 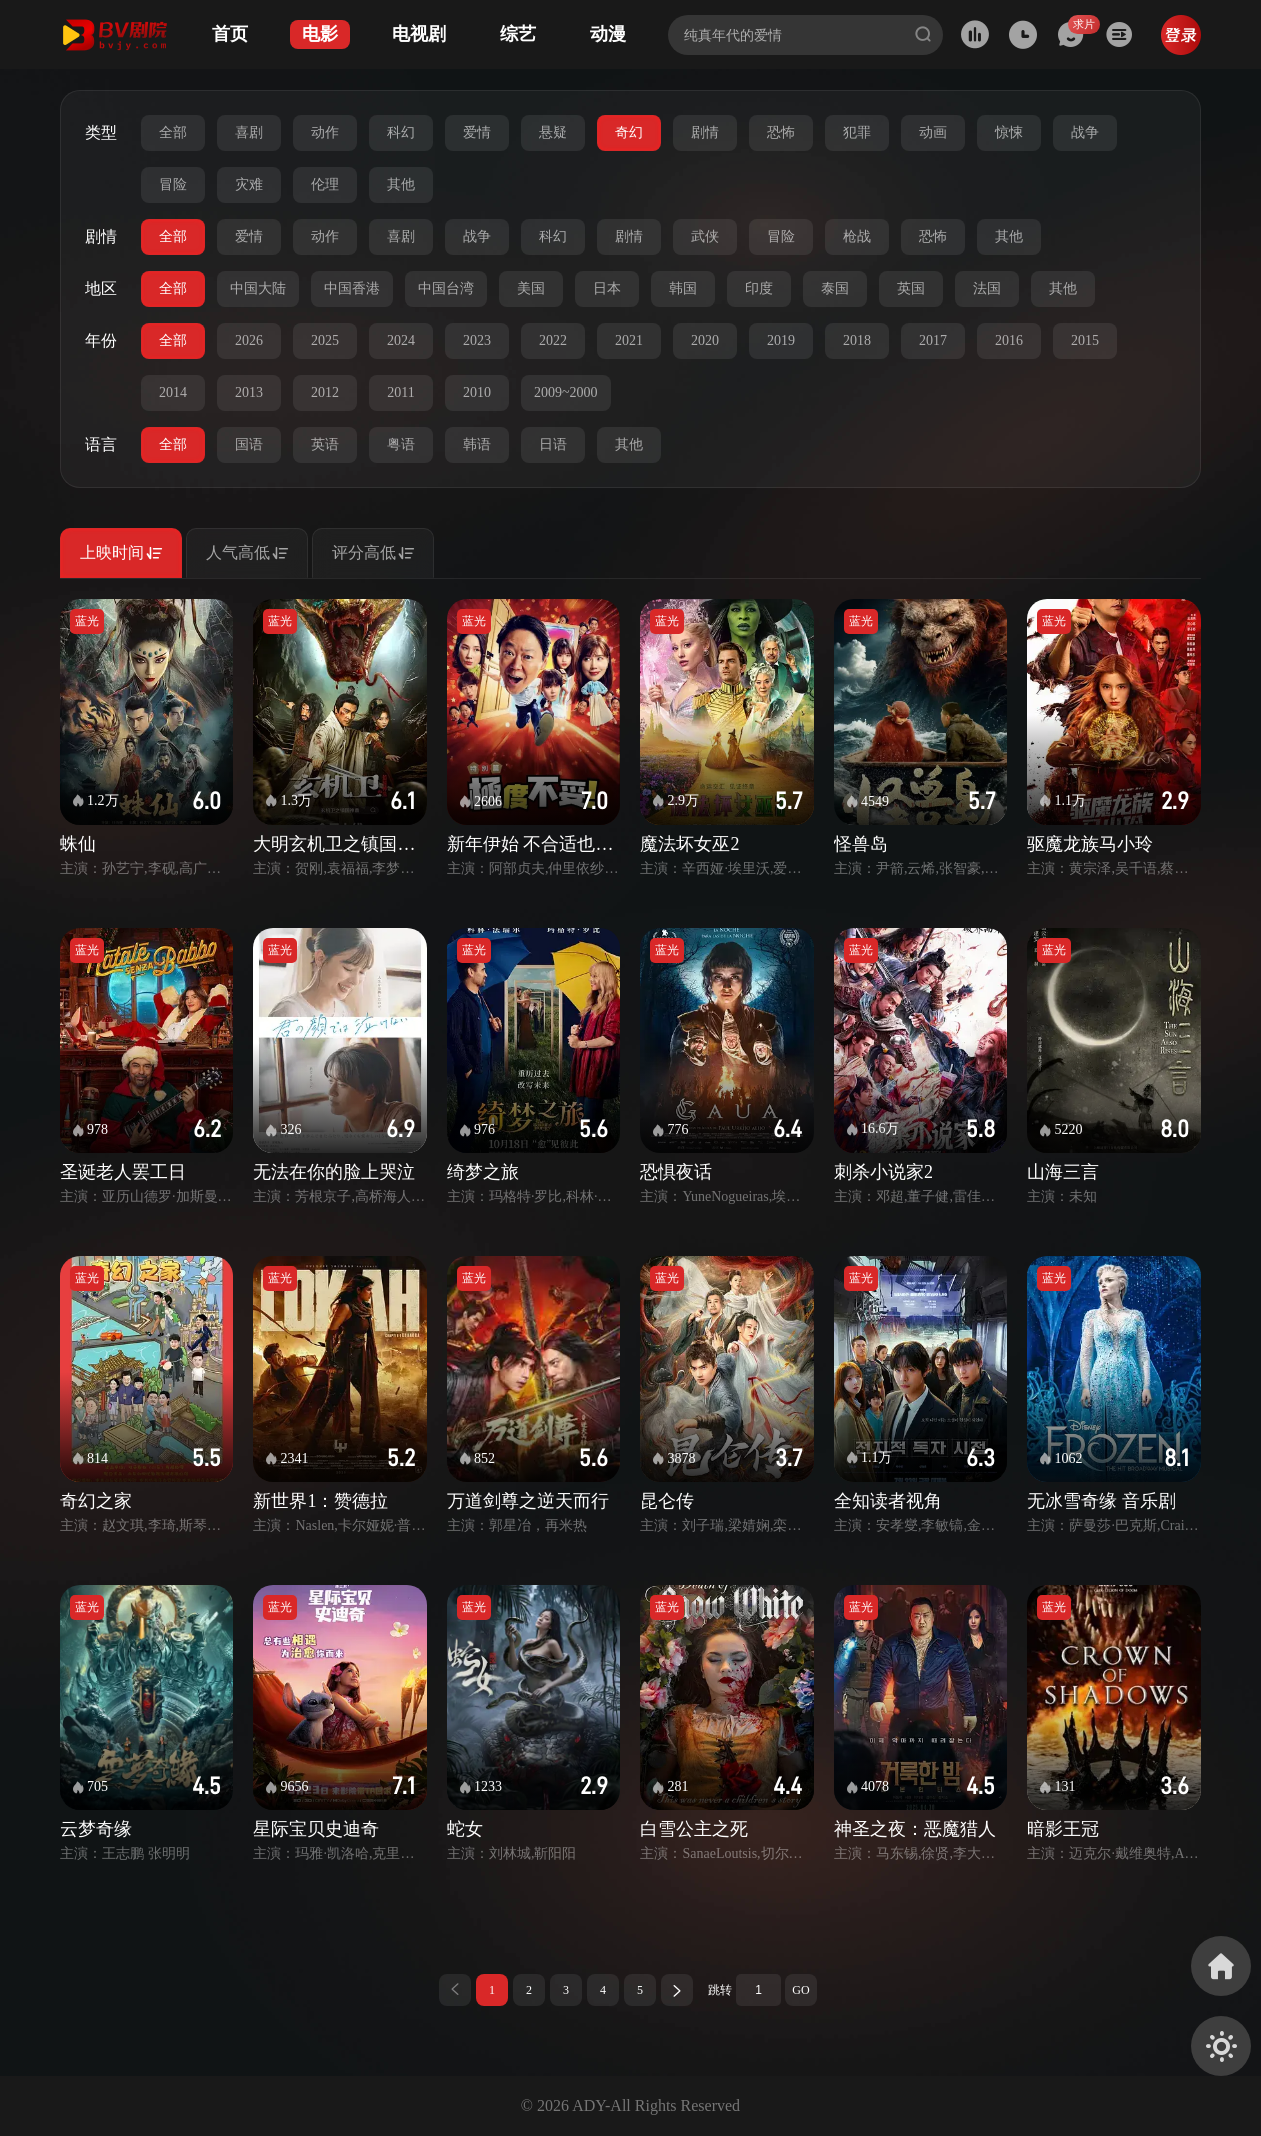 I want to click on 灾难, so click(x=249, y=184).